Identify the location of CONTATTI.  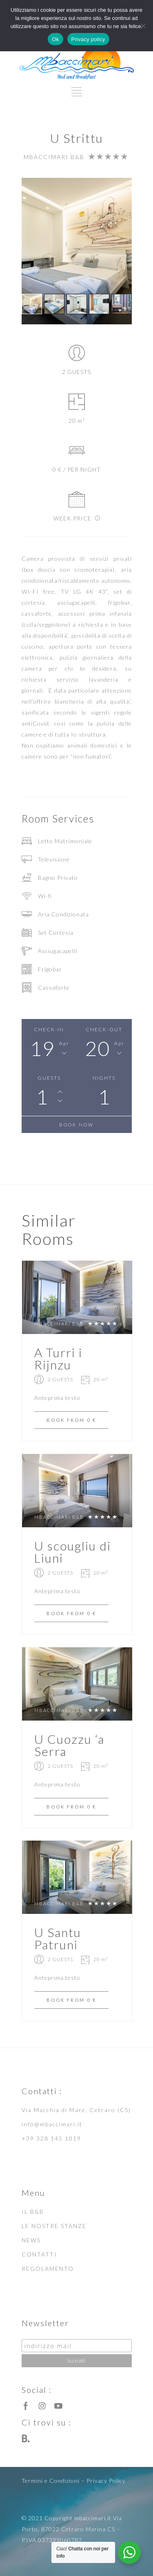
(39, 2254).